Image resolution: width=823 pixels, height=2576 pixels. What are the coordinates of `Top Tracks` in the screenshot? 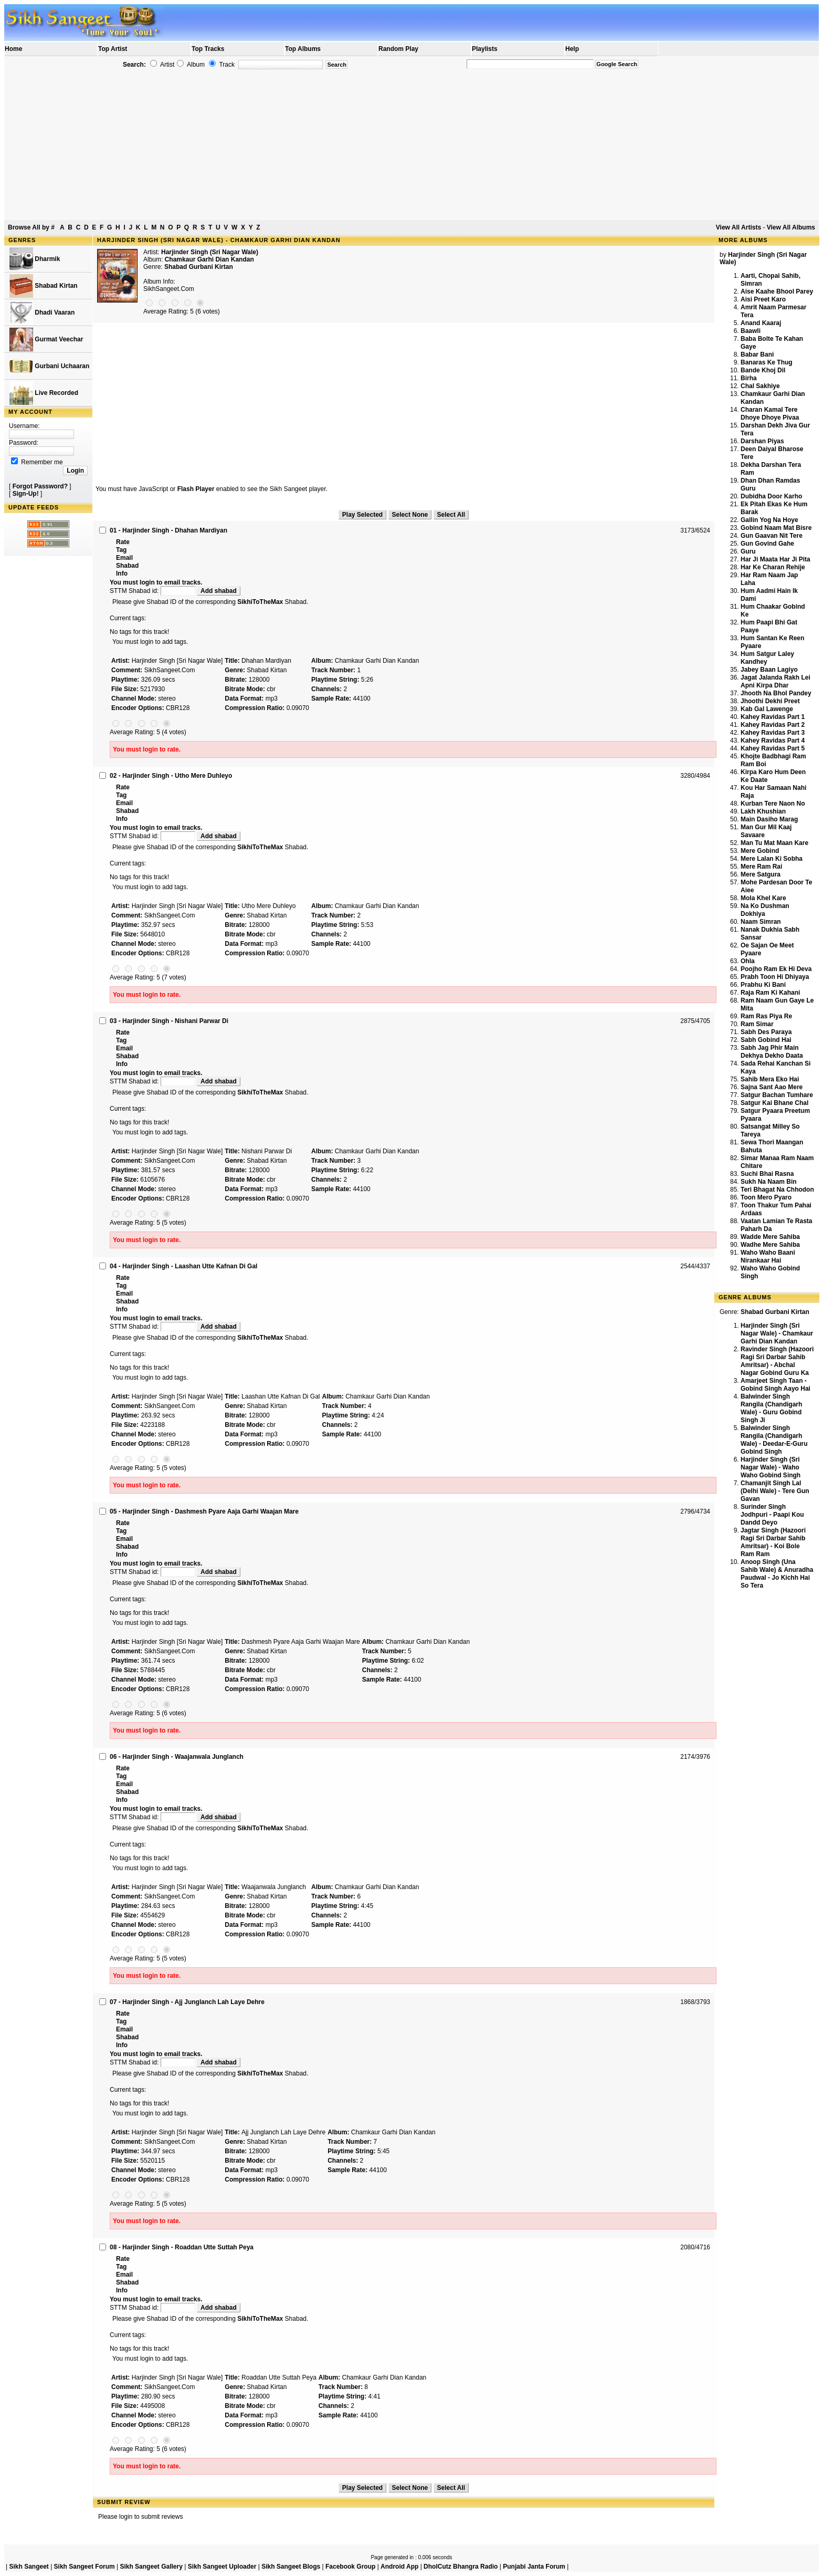 It's located at (208, 49).